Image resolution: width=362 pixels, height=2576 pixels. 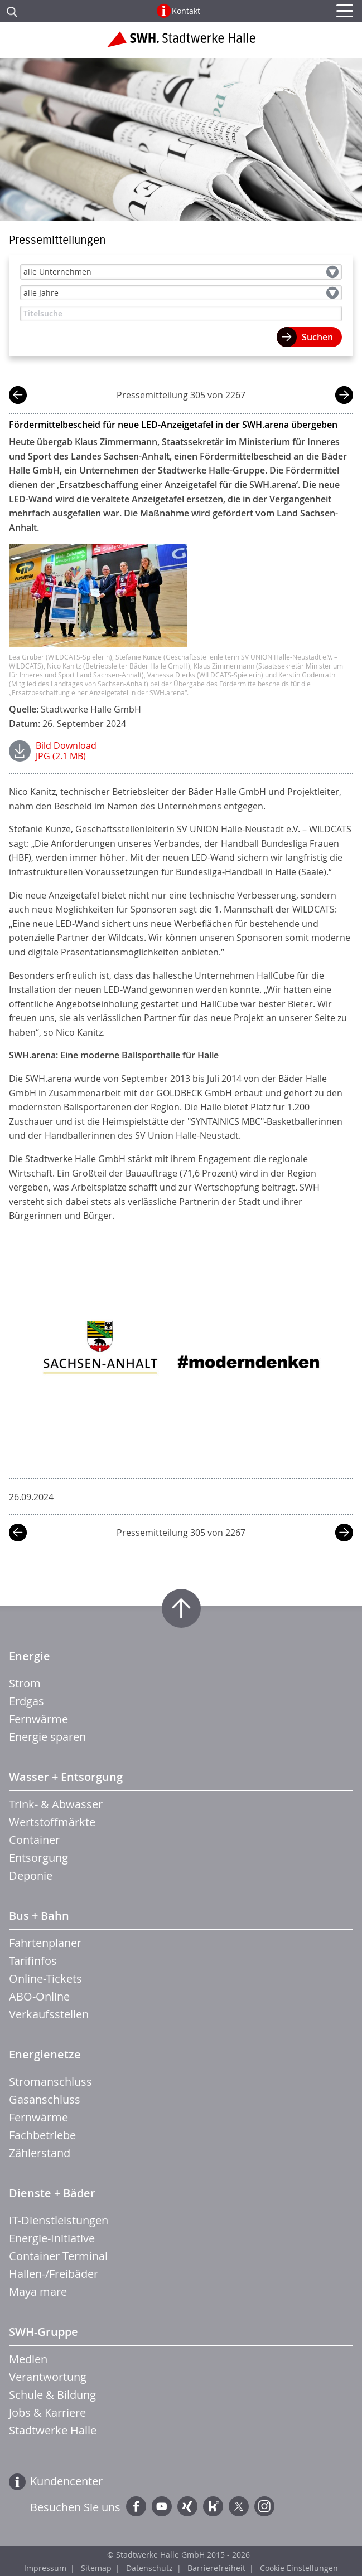 What do you see at coordinates (43, 2331) in the screenshot?
I see `SWH-Gruppe` at bounding box center [43, 2331].